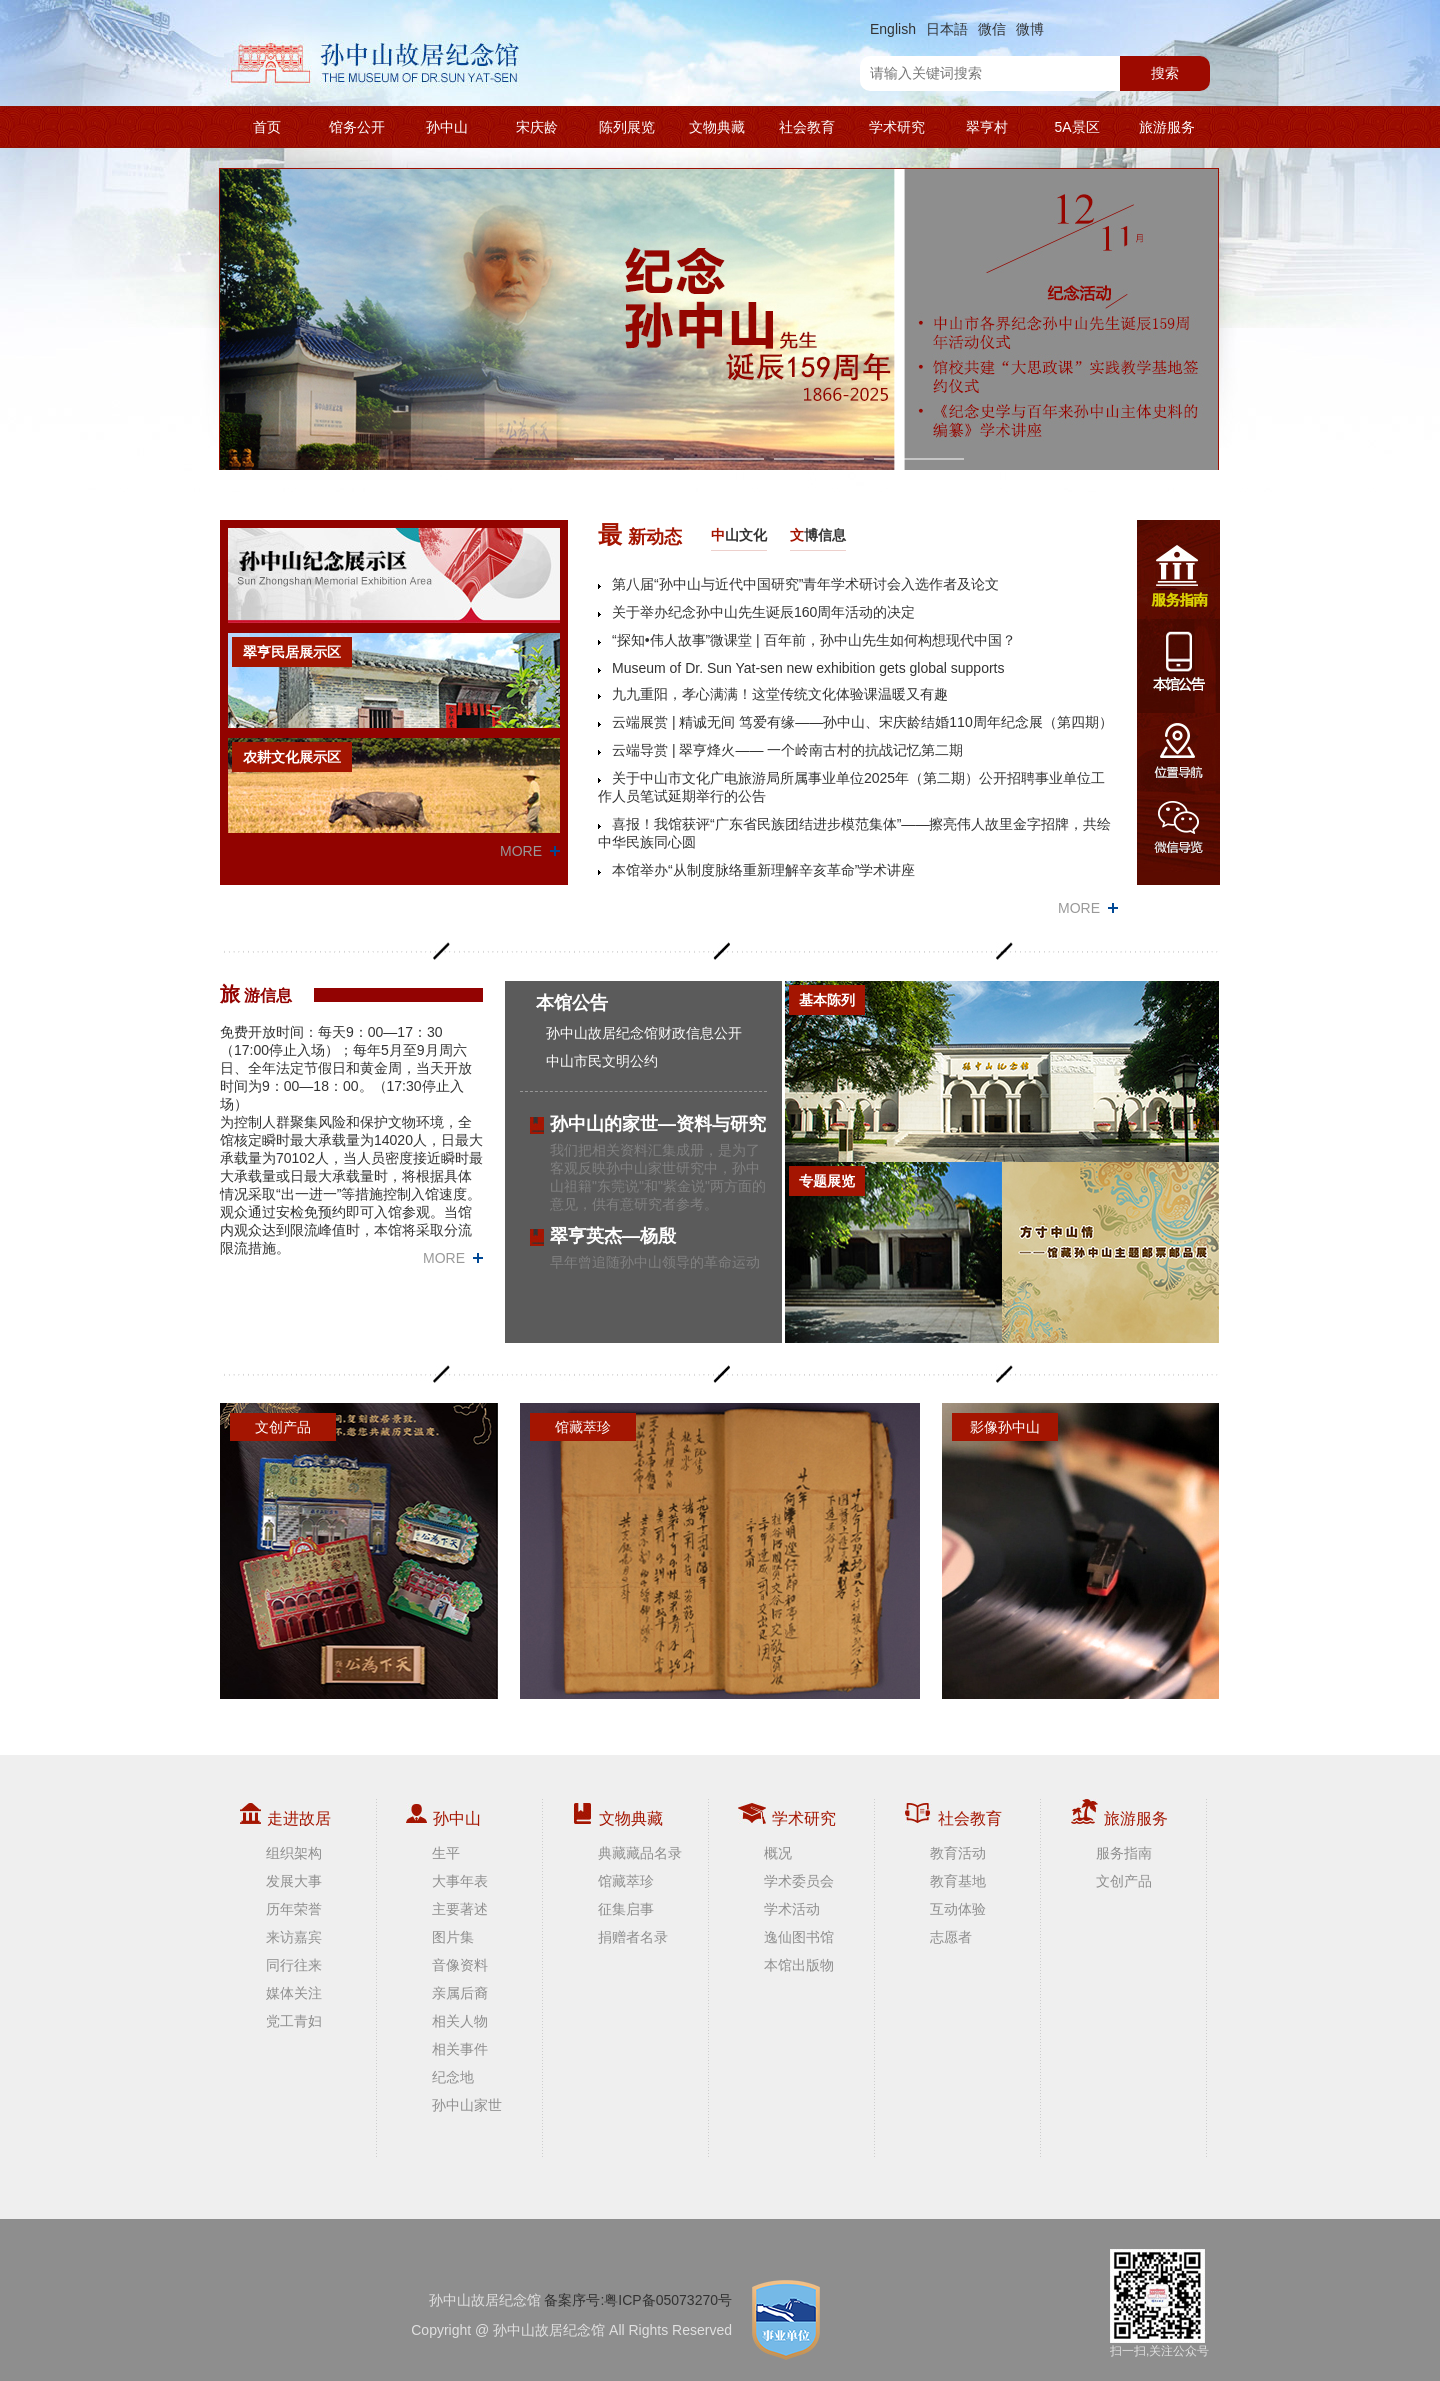 This screenshot has height=2381, width=1440. What do you see at coordinates (460, 1965) in the screenshot?
I see `音像资料` at bounding box center [460, 1965].